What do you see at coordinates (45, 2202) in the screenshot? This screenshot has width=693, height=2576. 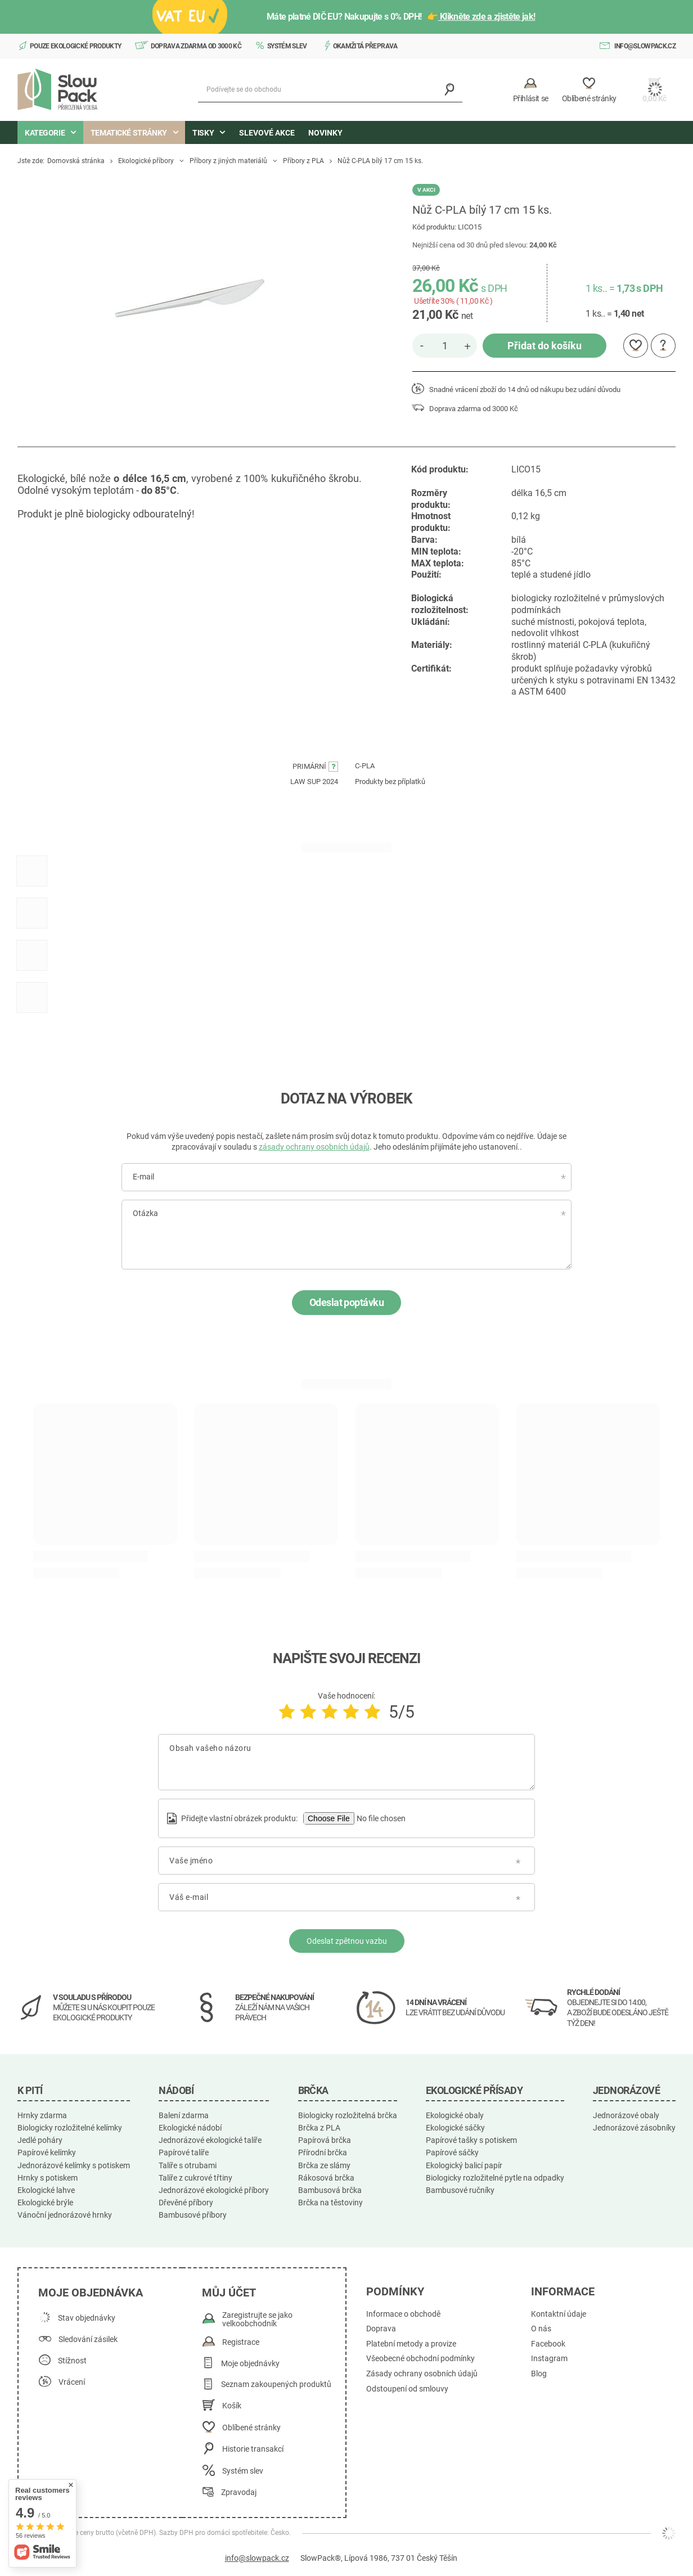 I see `Ekologické brýle` at bounding box center [45, 2202].